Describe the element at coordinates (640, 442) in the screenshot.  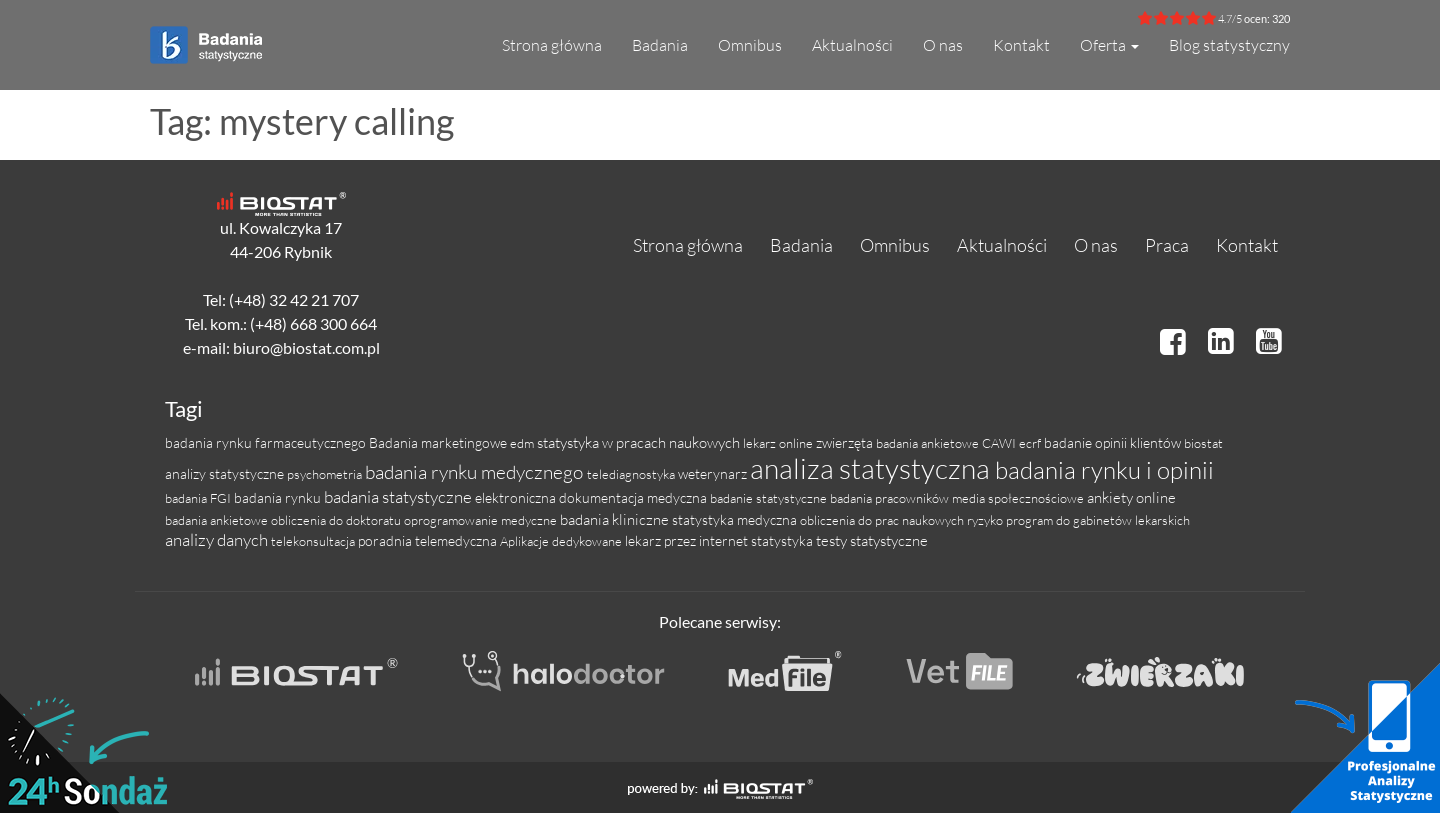
I see `statystyka w pracach naukowych` at that location.